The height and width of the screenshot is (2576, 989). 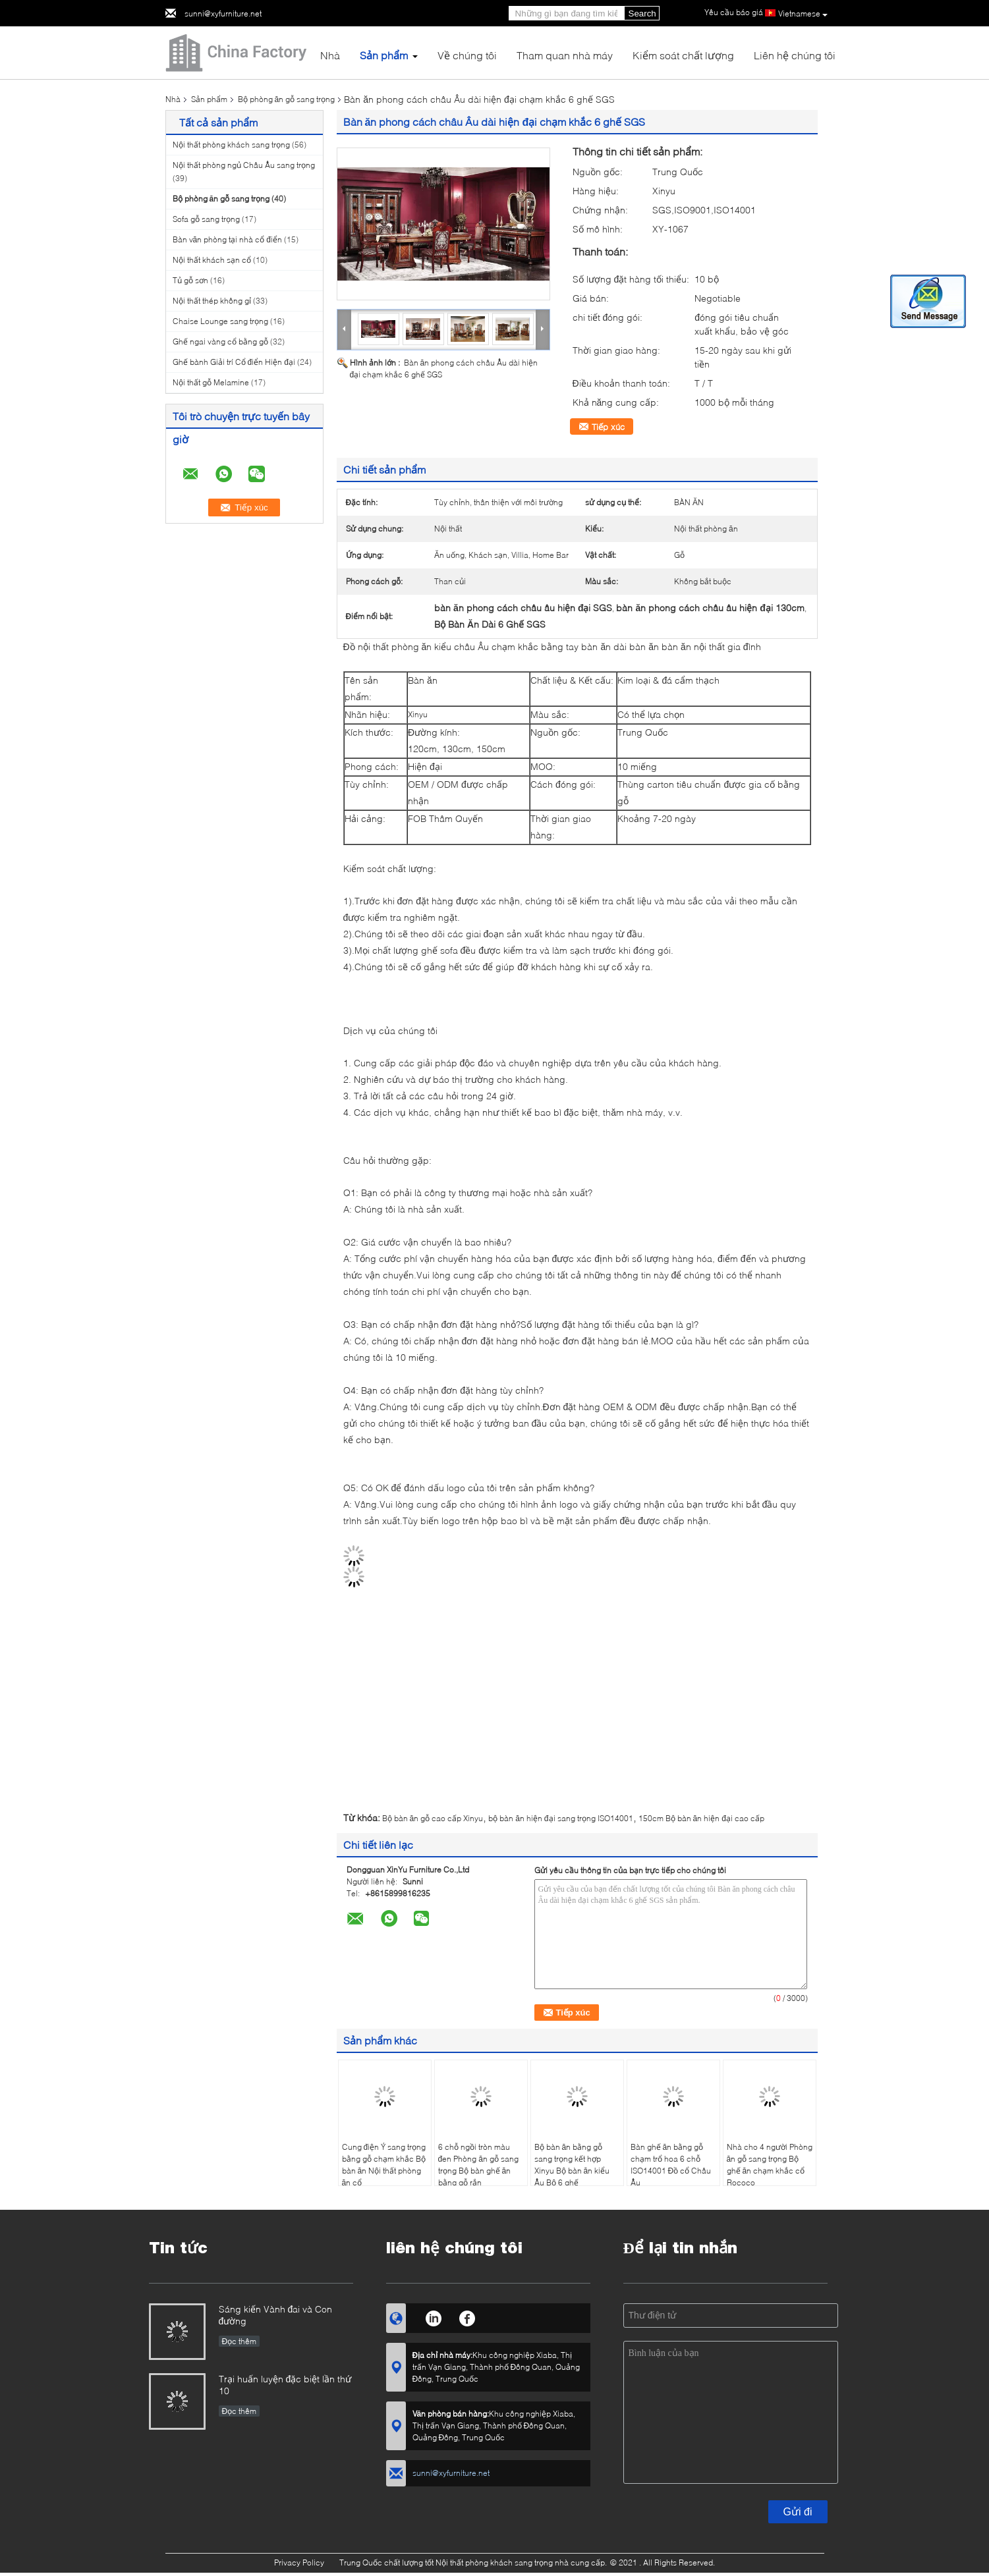 I want to click on Search, so click(x=642, y=13).